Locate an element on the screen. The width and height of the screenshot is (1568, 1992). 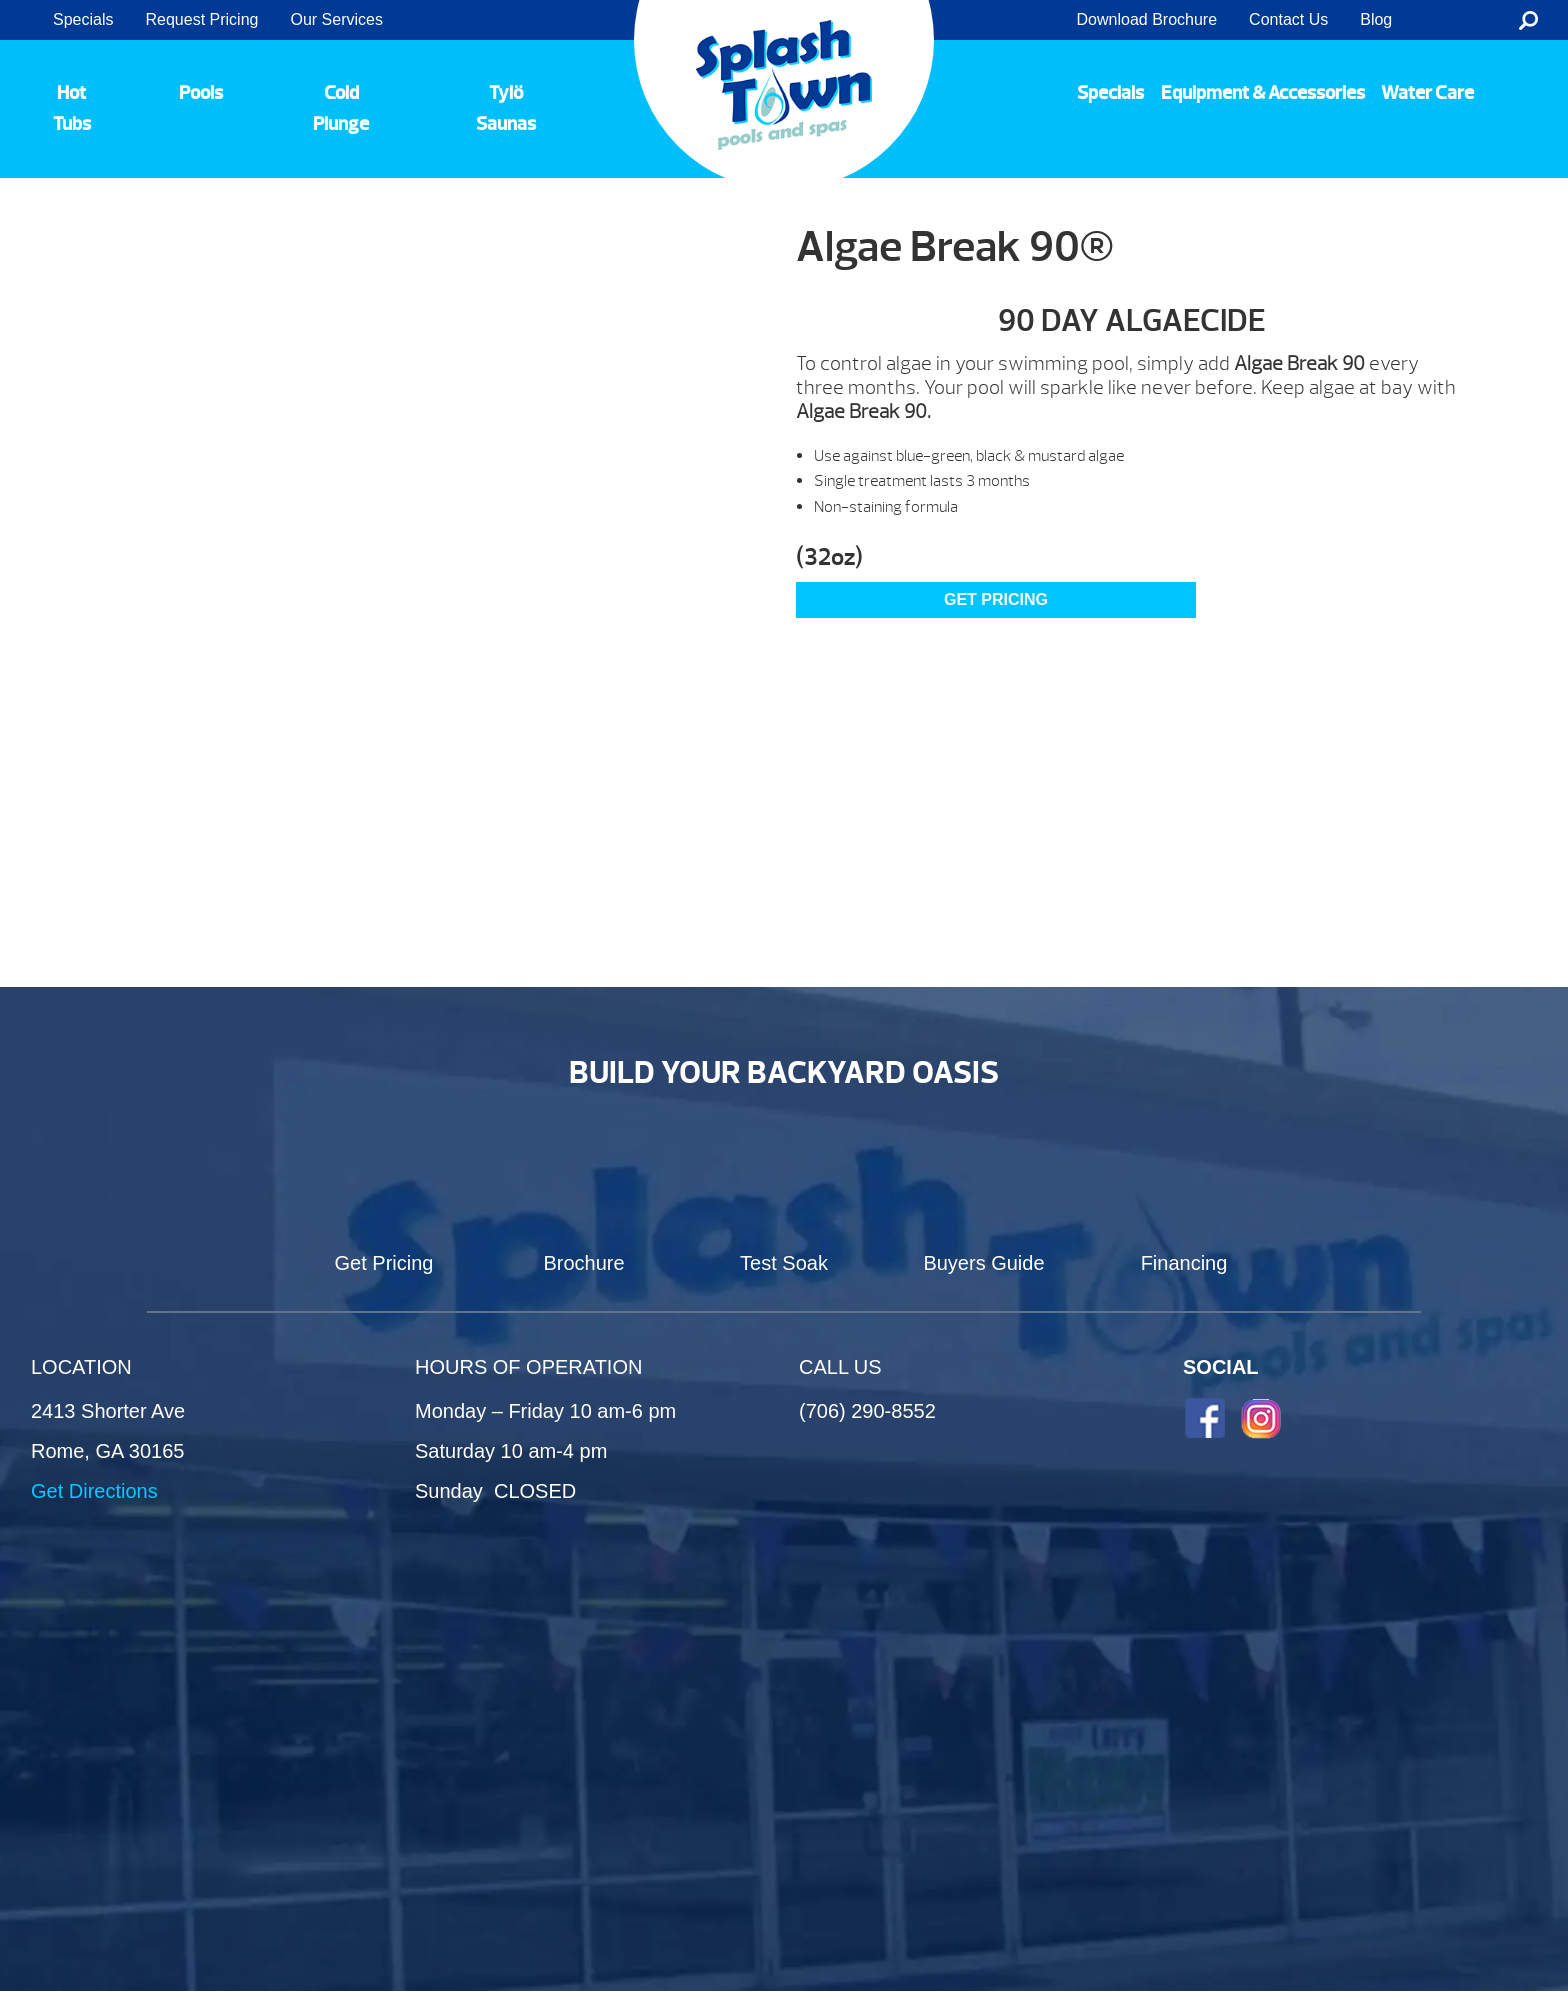
Cold Plunge is located at coordinates (341, 108).